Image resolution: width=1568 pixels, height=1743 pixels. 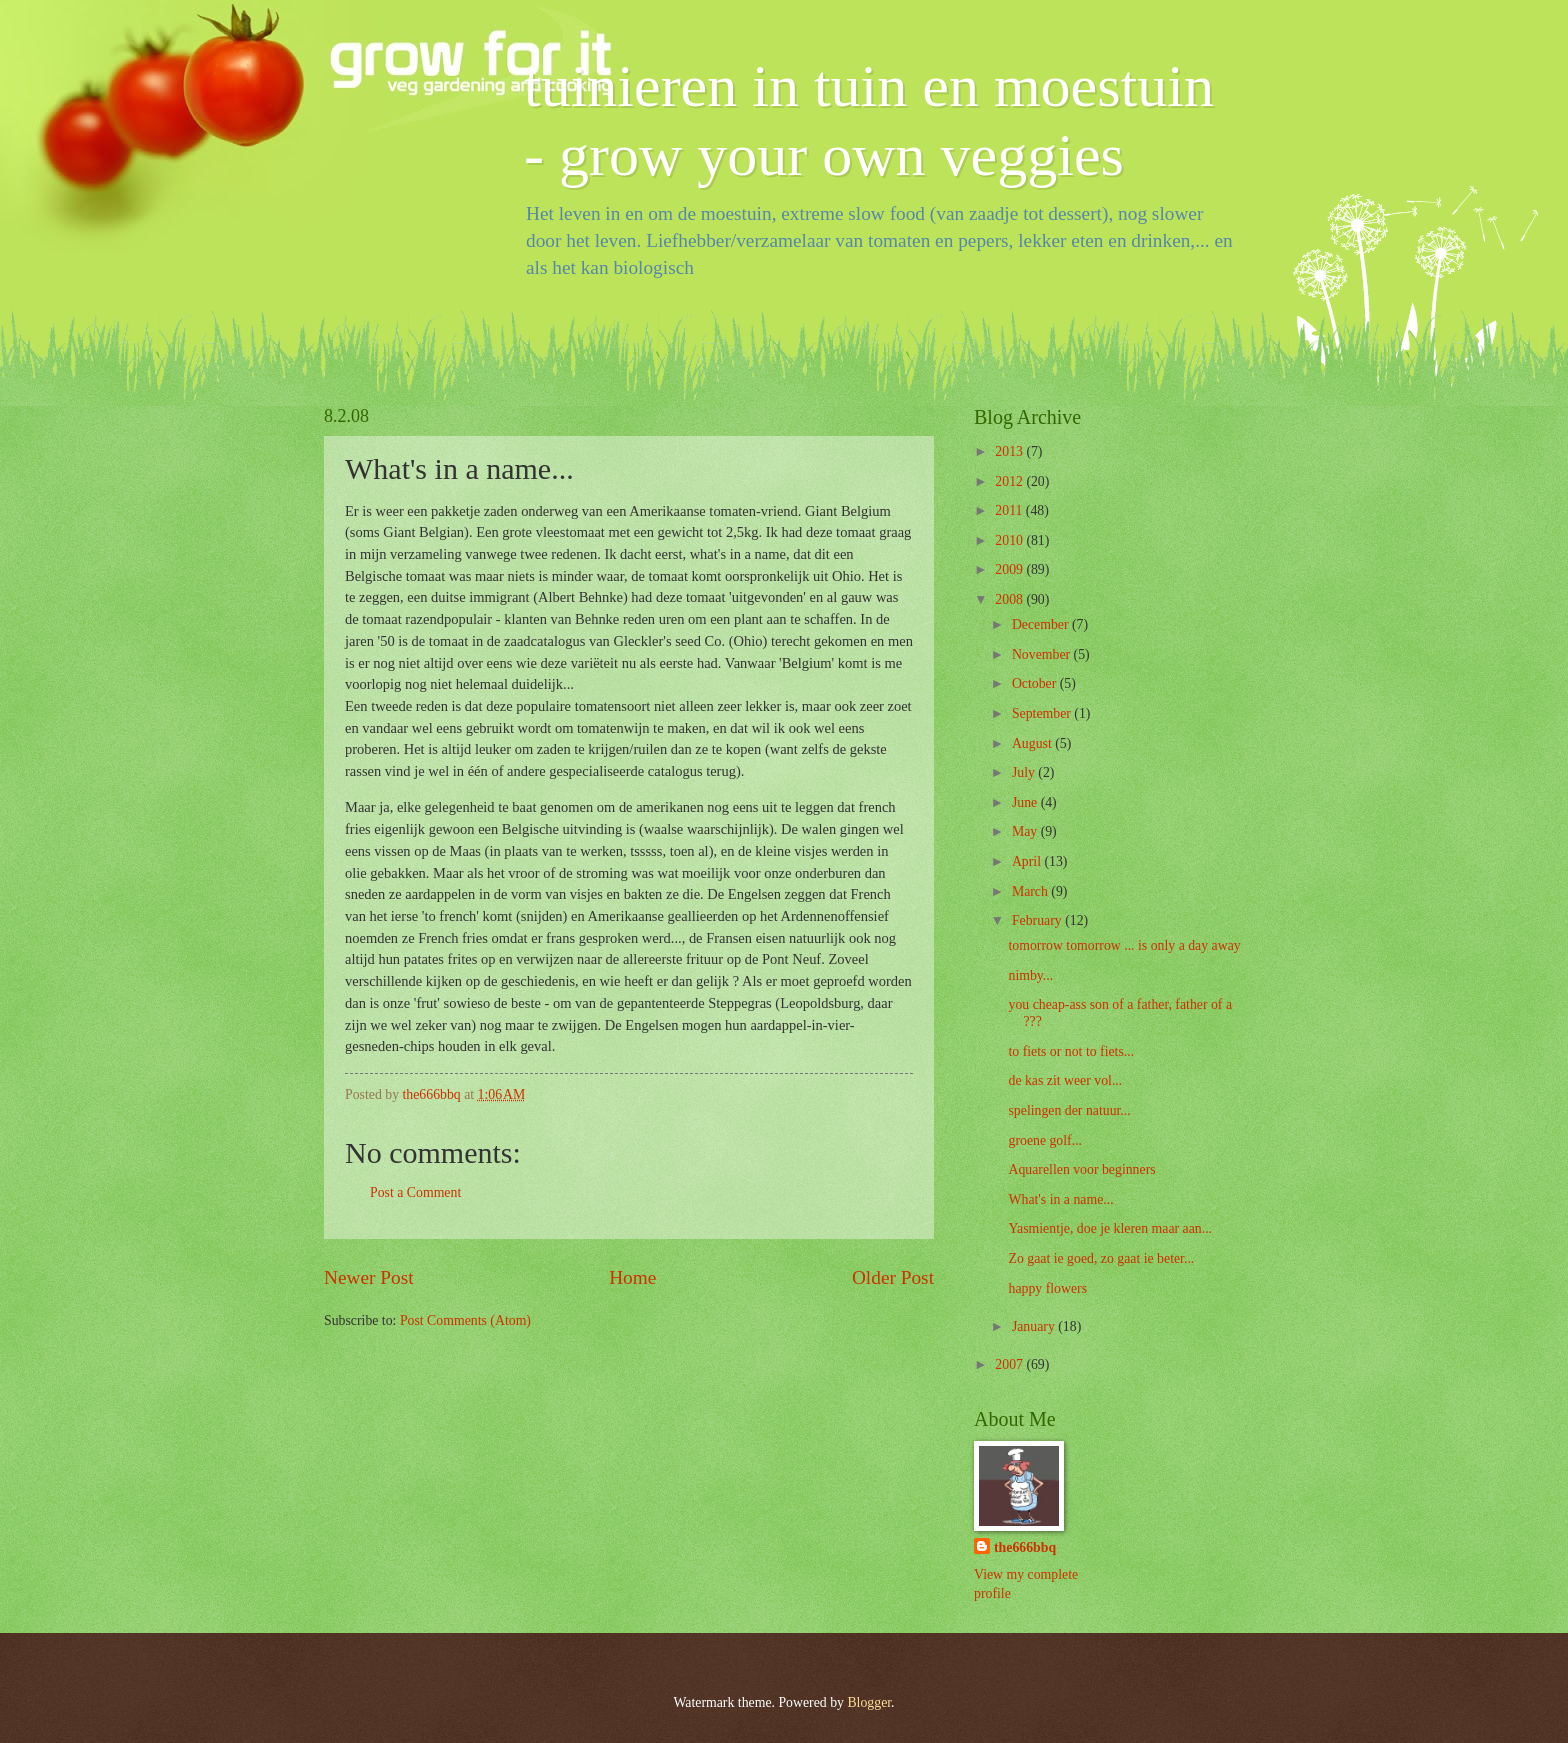 I want to click on July, so click(x=1025, y=772).